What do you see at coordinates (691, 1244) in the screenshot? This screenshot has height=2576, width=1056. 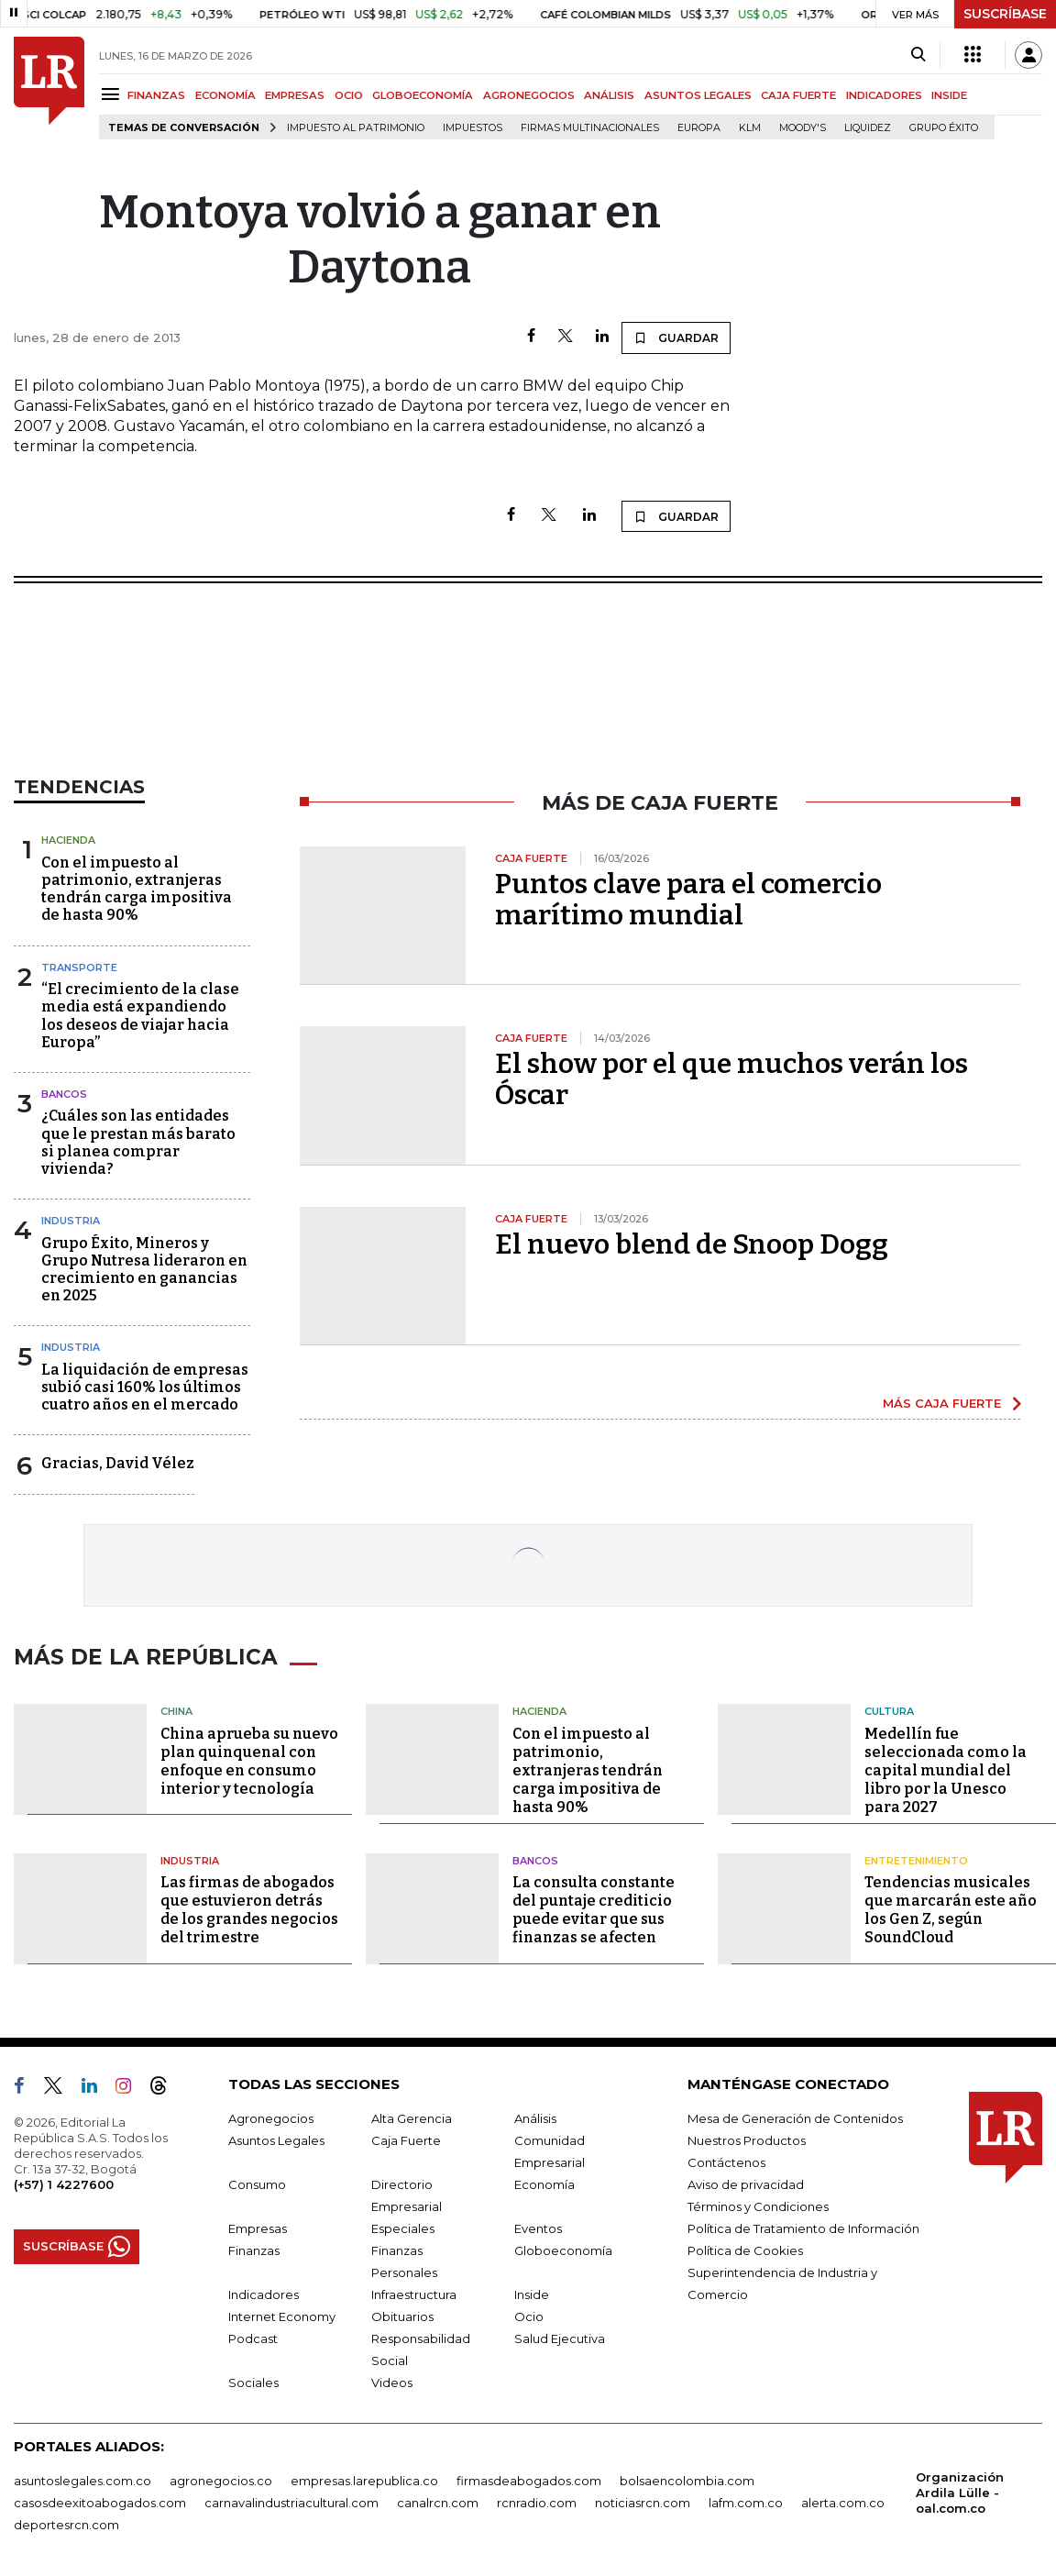 I see `El nuevo blend de Snoop Dogg` at bounding box center [691, 1244].